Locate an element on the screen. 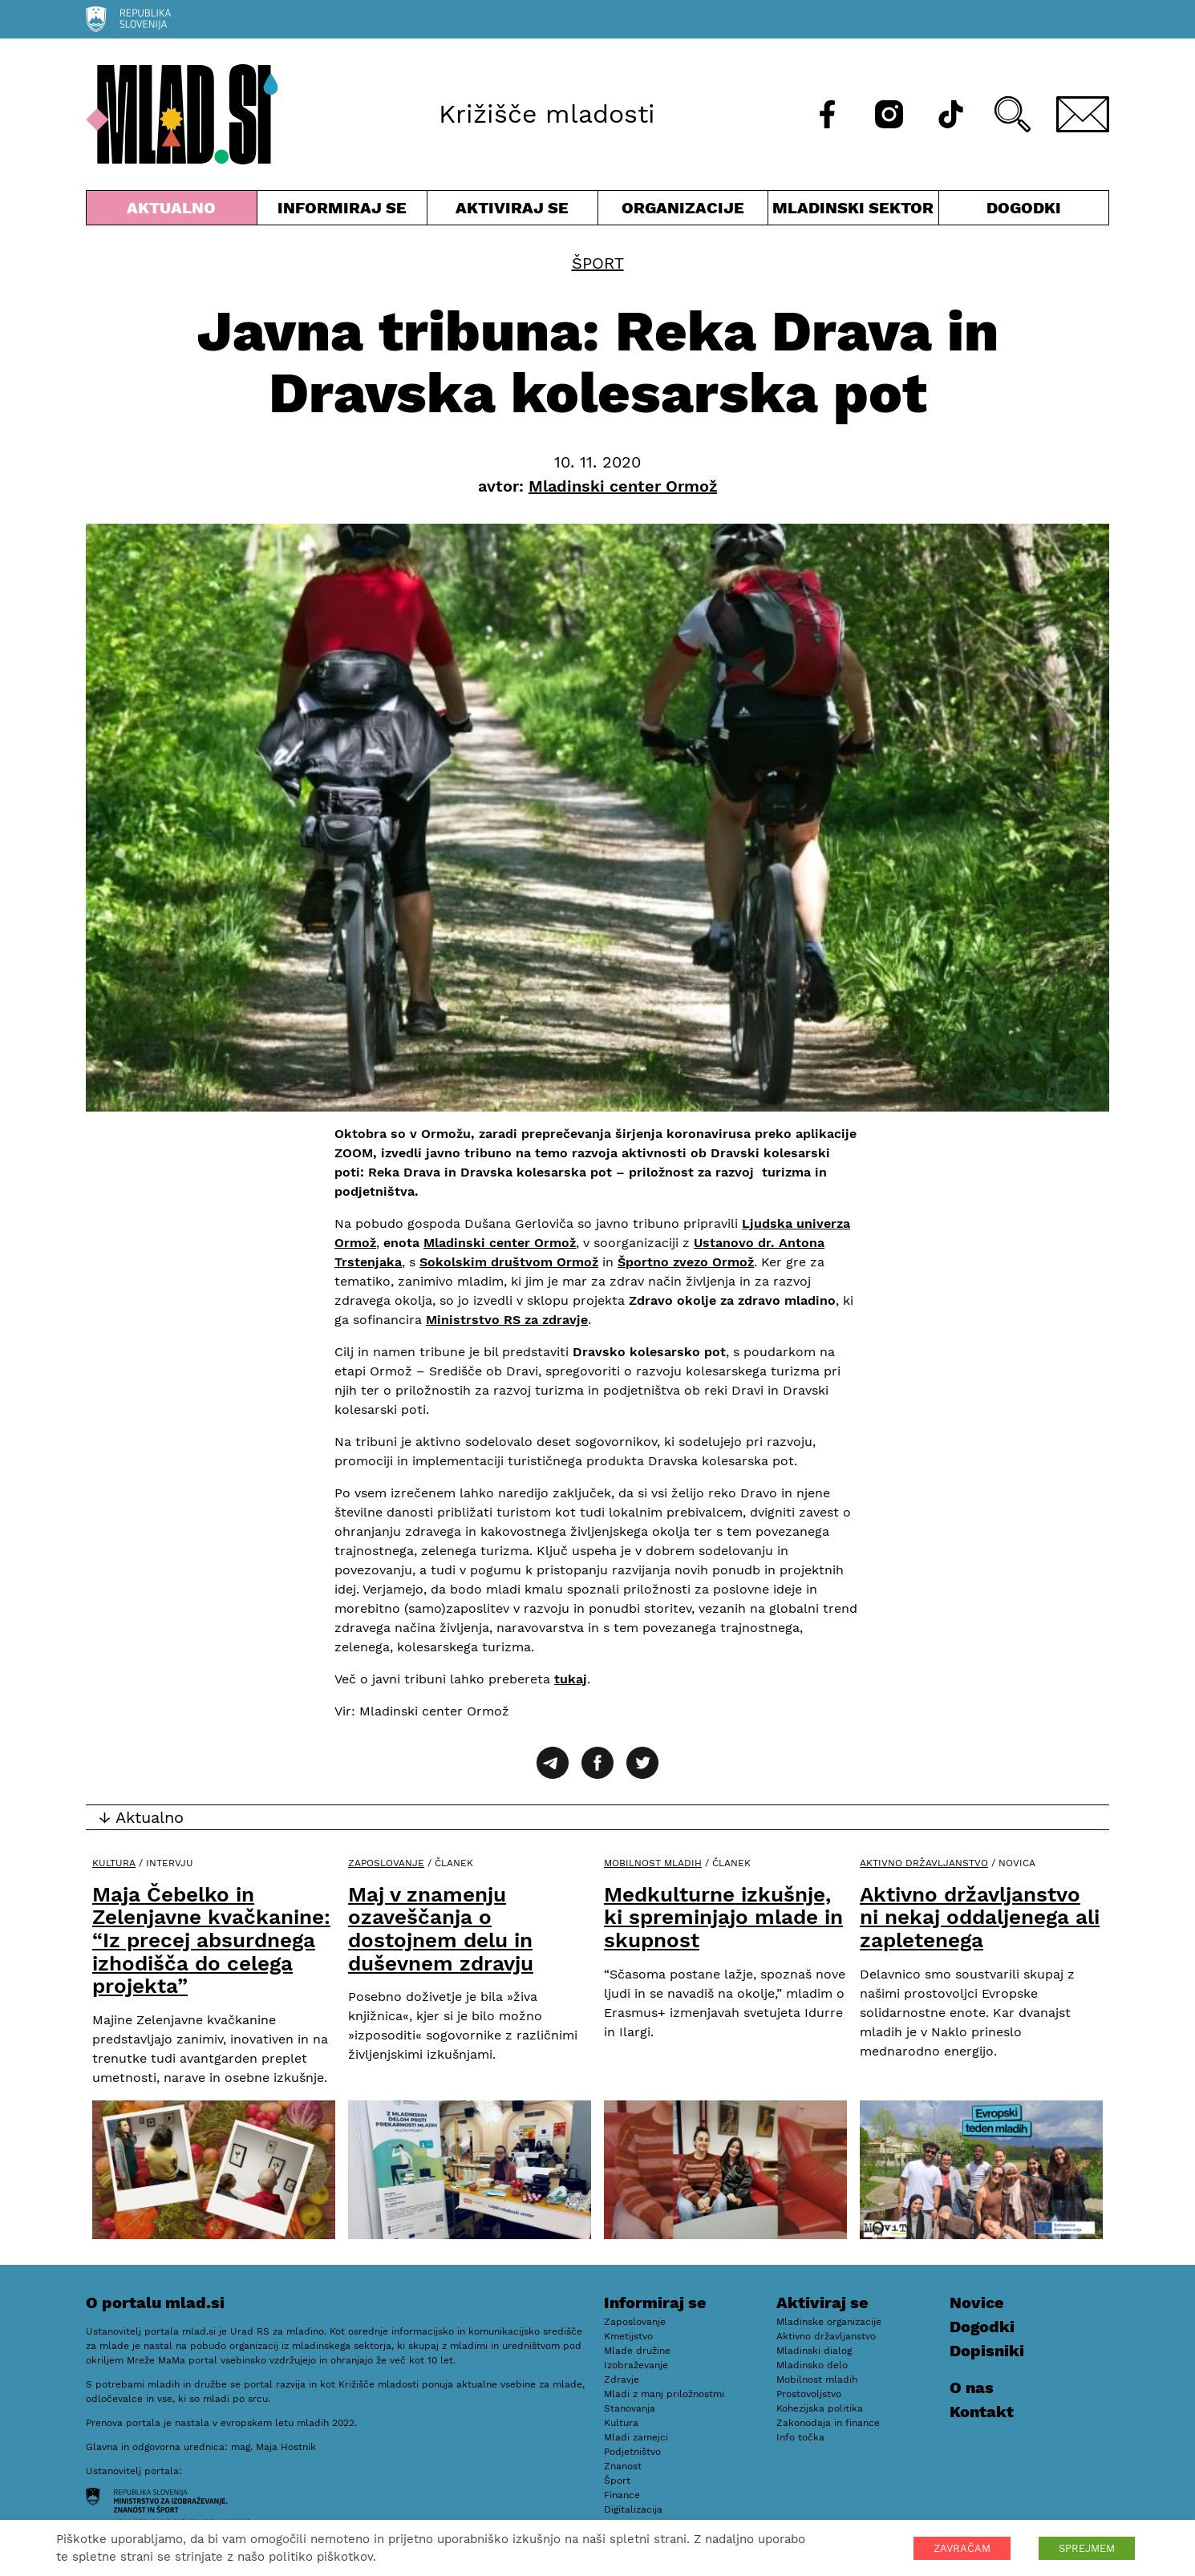 The image size is (1195, 2576). Kultura is located at coordinates (114, 1863).